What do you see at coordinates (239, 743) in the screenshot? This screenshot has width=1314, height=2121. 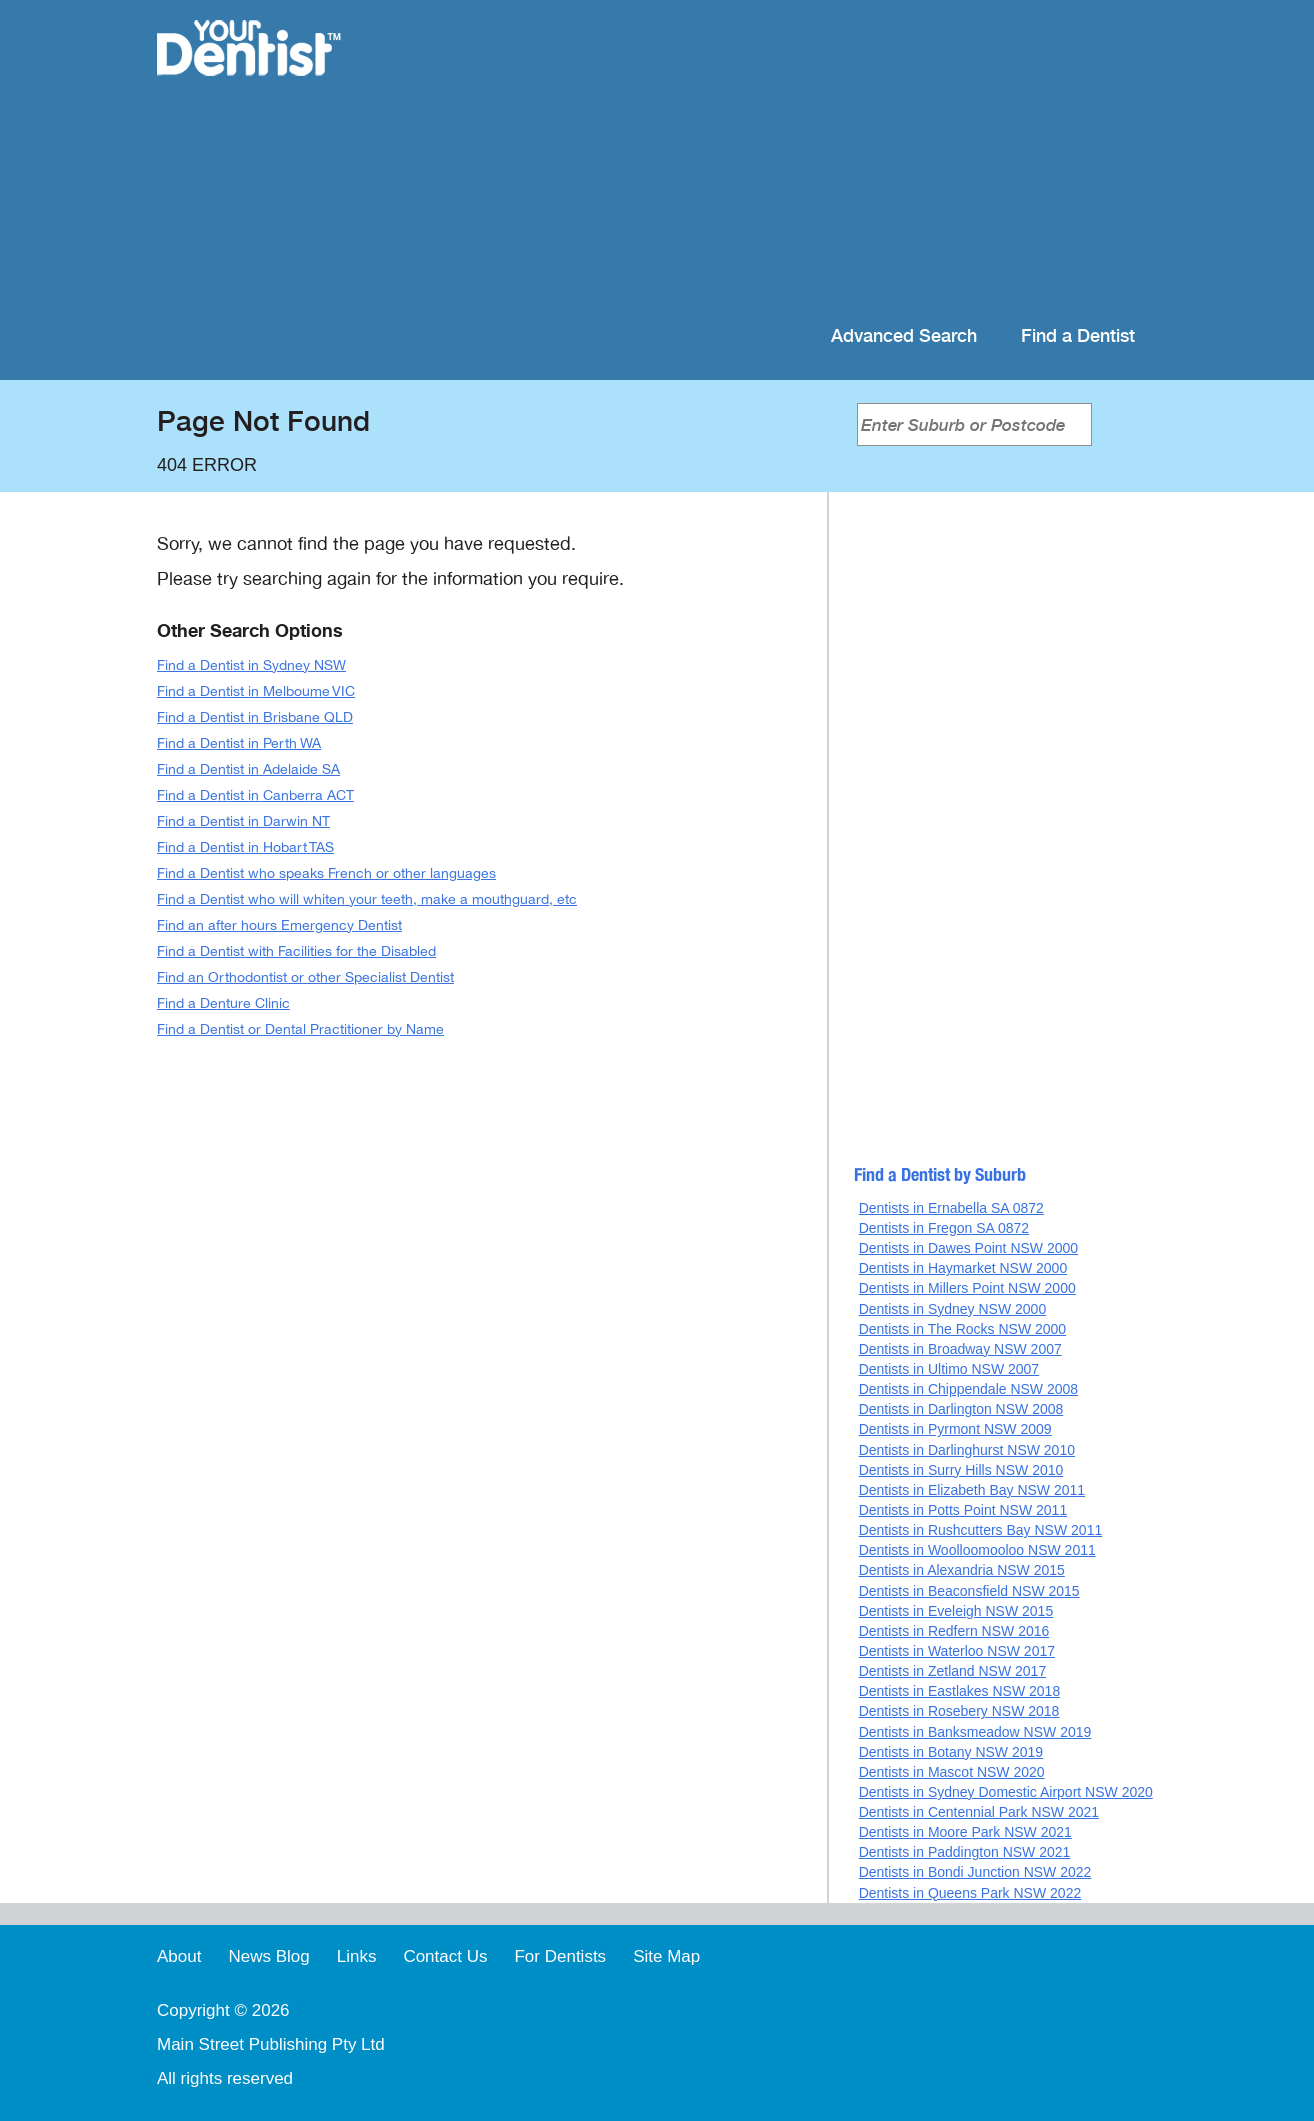 I see `Find a Dentist in Perth WA` at bounding box center [239, 743].